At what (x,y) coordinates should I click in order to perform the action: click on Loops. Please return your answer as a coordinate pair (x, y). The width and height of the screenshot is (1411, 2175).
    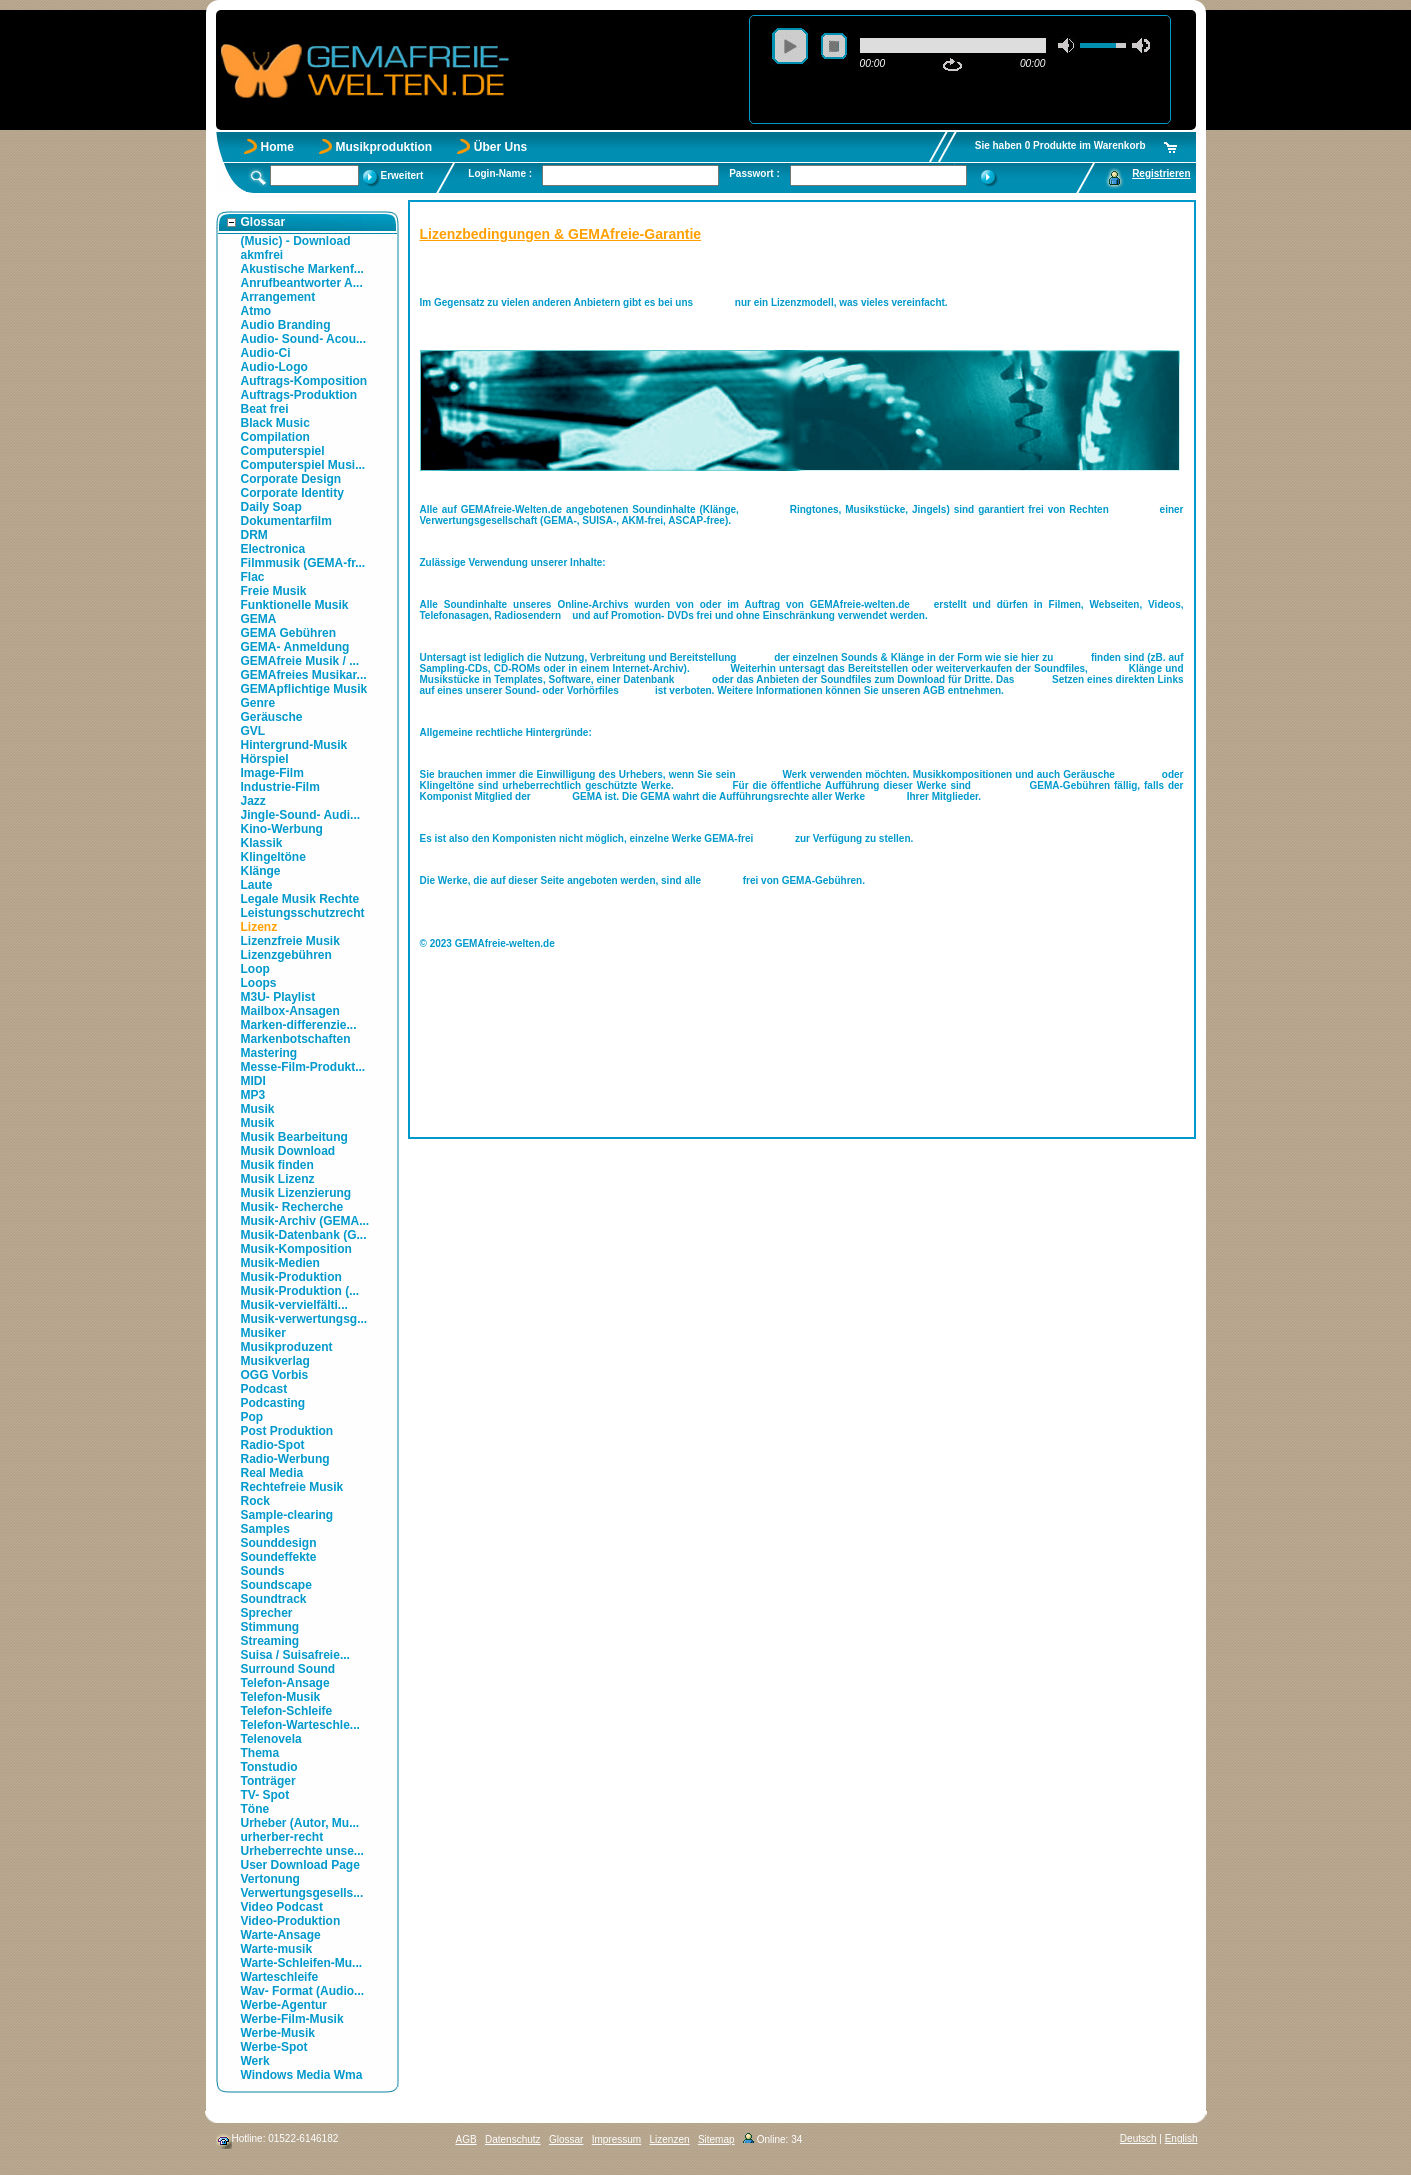
    Looking at the image, I should click on (259, 983).